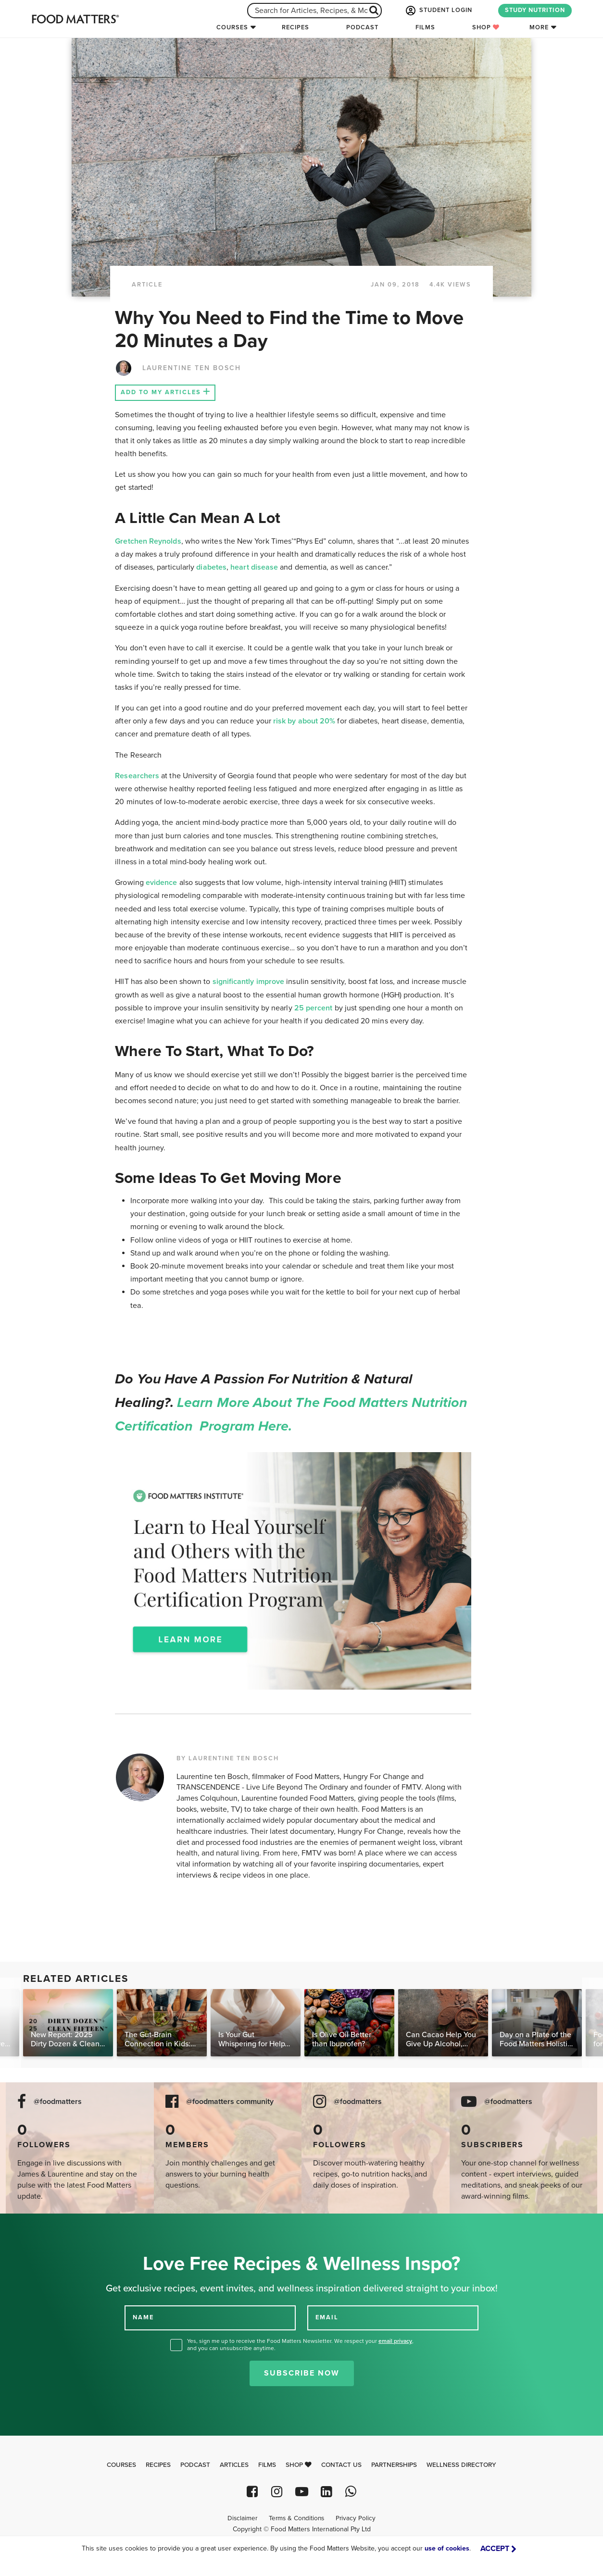 The width and height of the screenshot is (603, 2576). I want to click on EMAIL, so click(327, 2317).